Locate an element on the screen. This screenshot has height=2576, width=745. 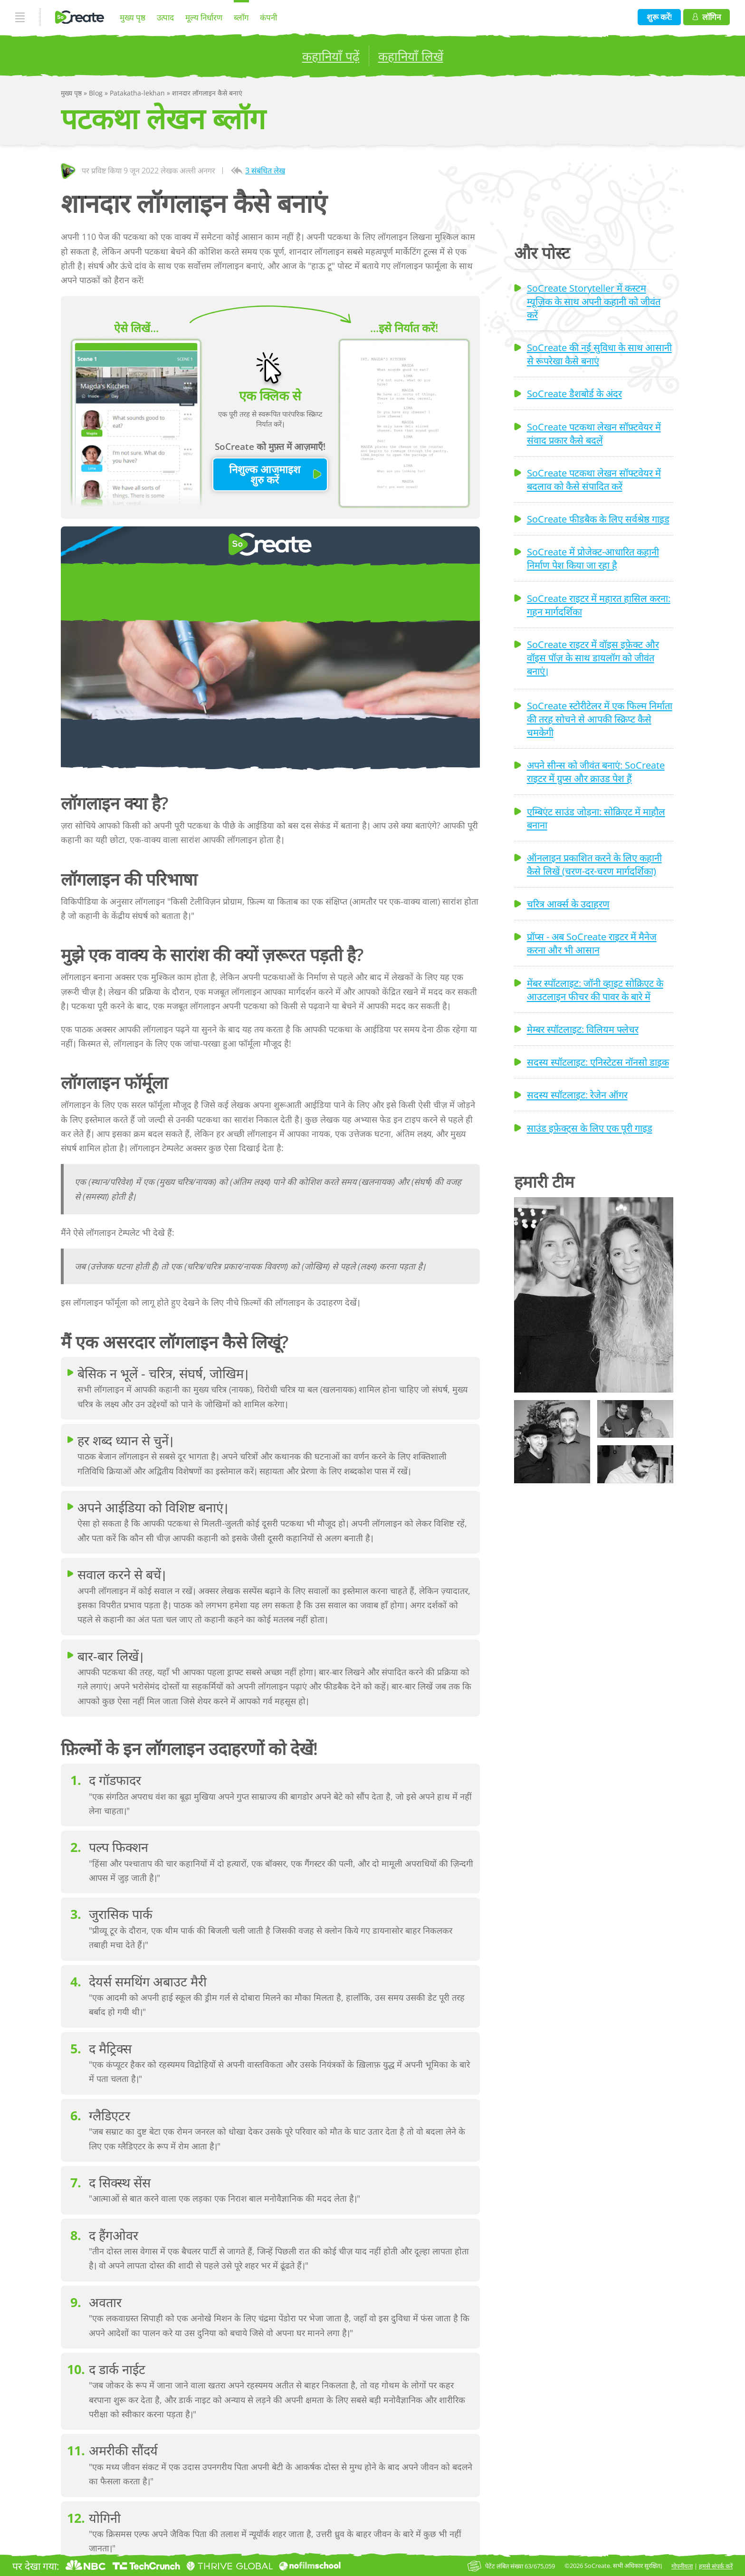
SoCreate फीडबैक के लिए सर्वश्रेष्ठ गाइड is located at coordinates (598, 518).